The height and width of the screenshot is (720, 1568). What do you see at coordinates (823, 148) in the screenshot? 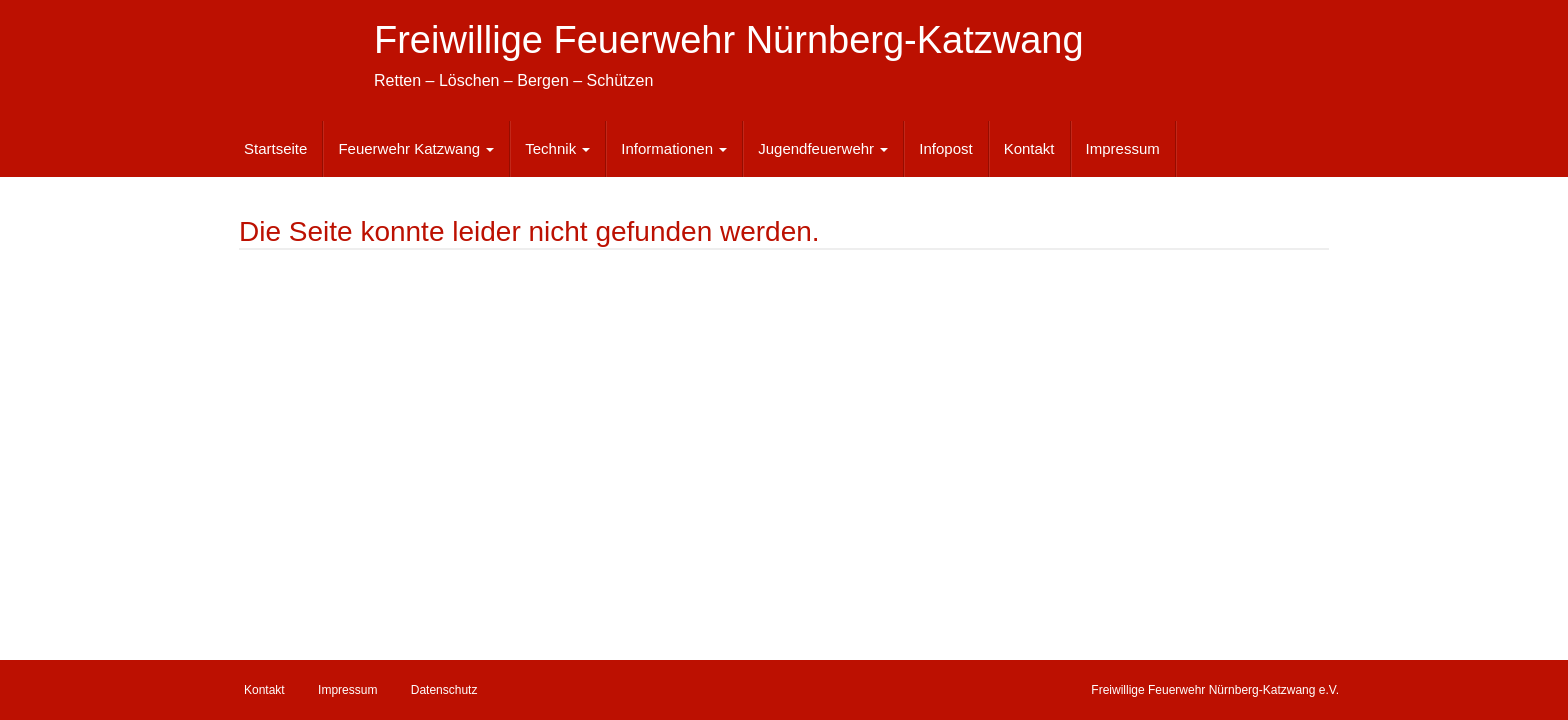
I see `Jugendfeuerwehr` at bounding box center [823, 148].